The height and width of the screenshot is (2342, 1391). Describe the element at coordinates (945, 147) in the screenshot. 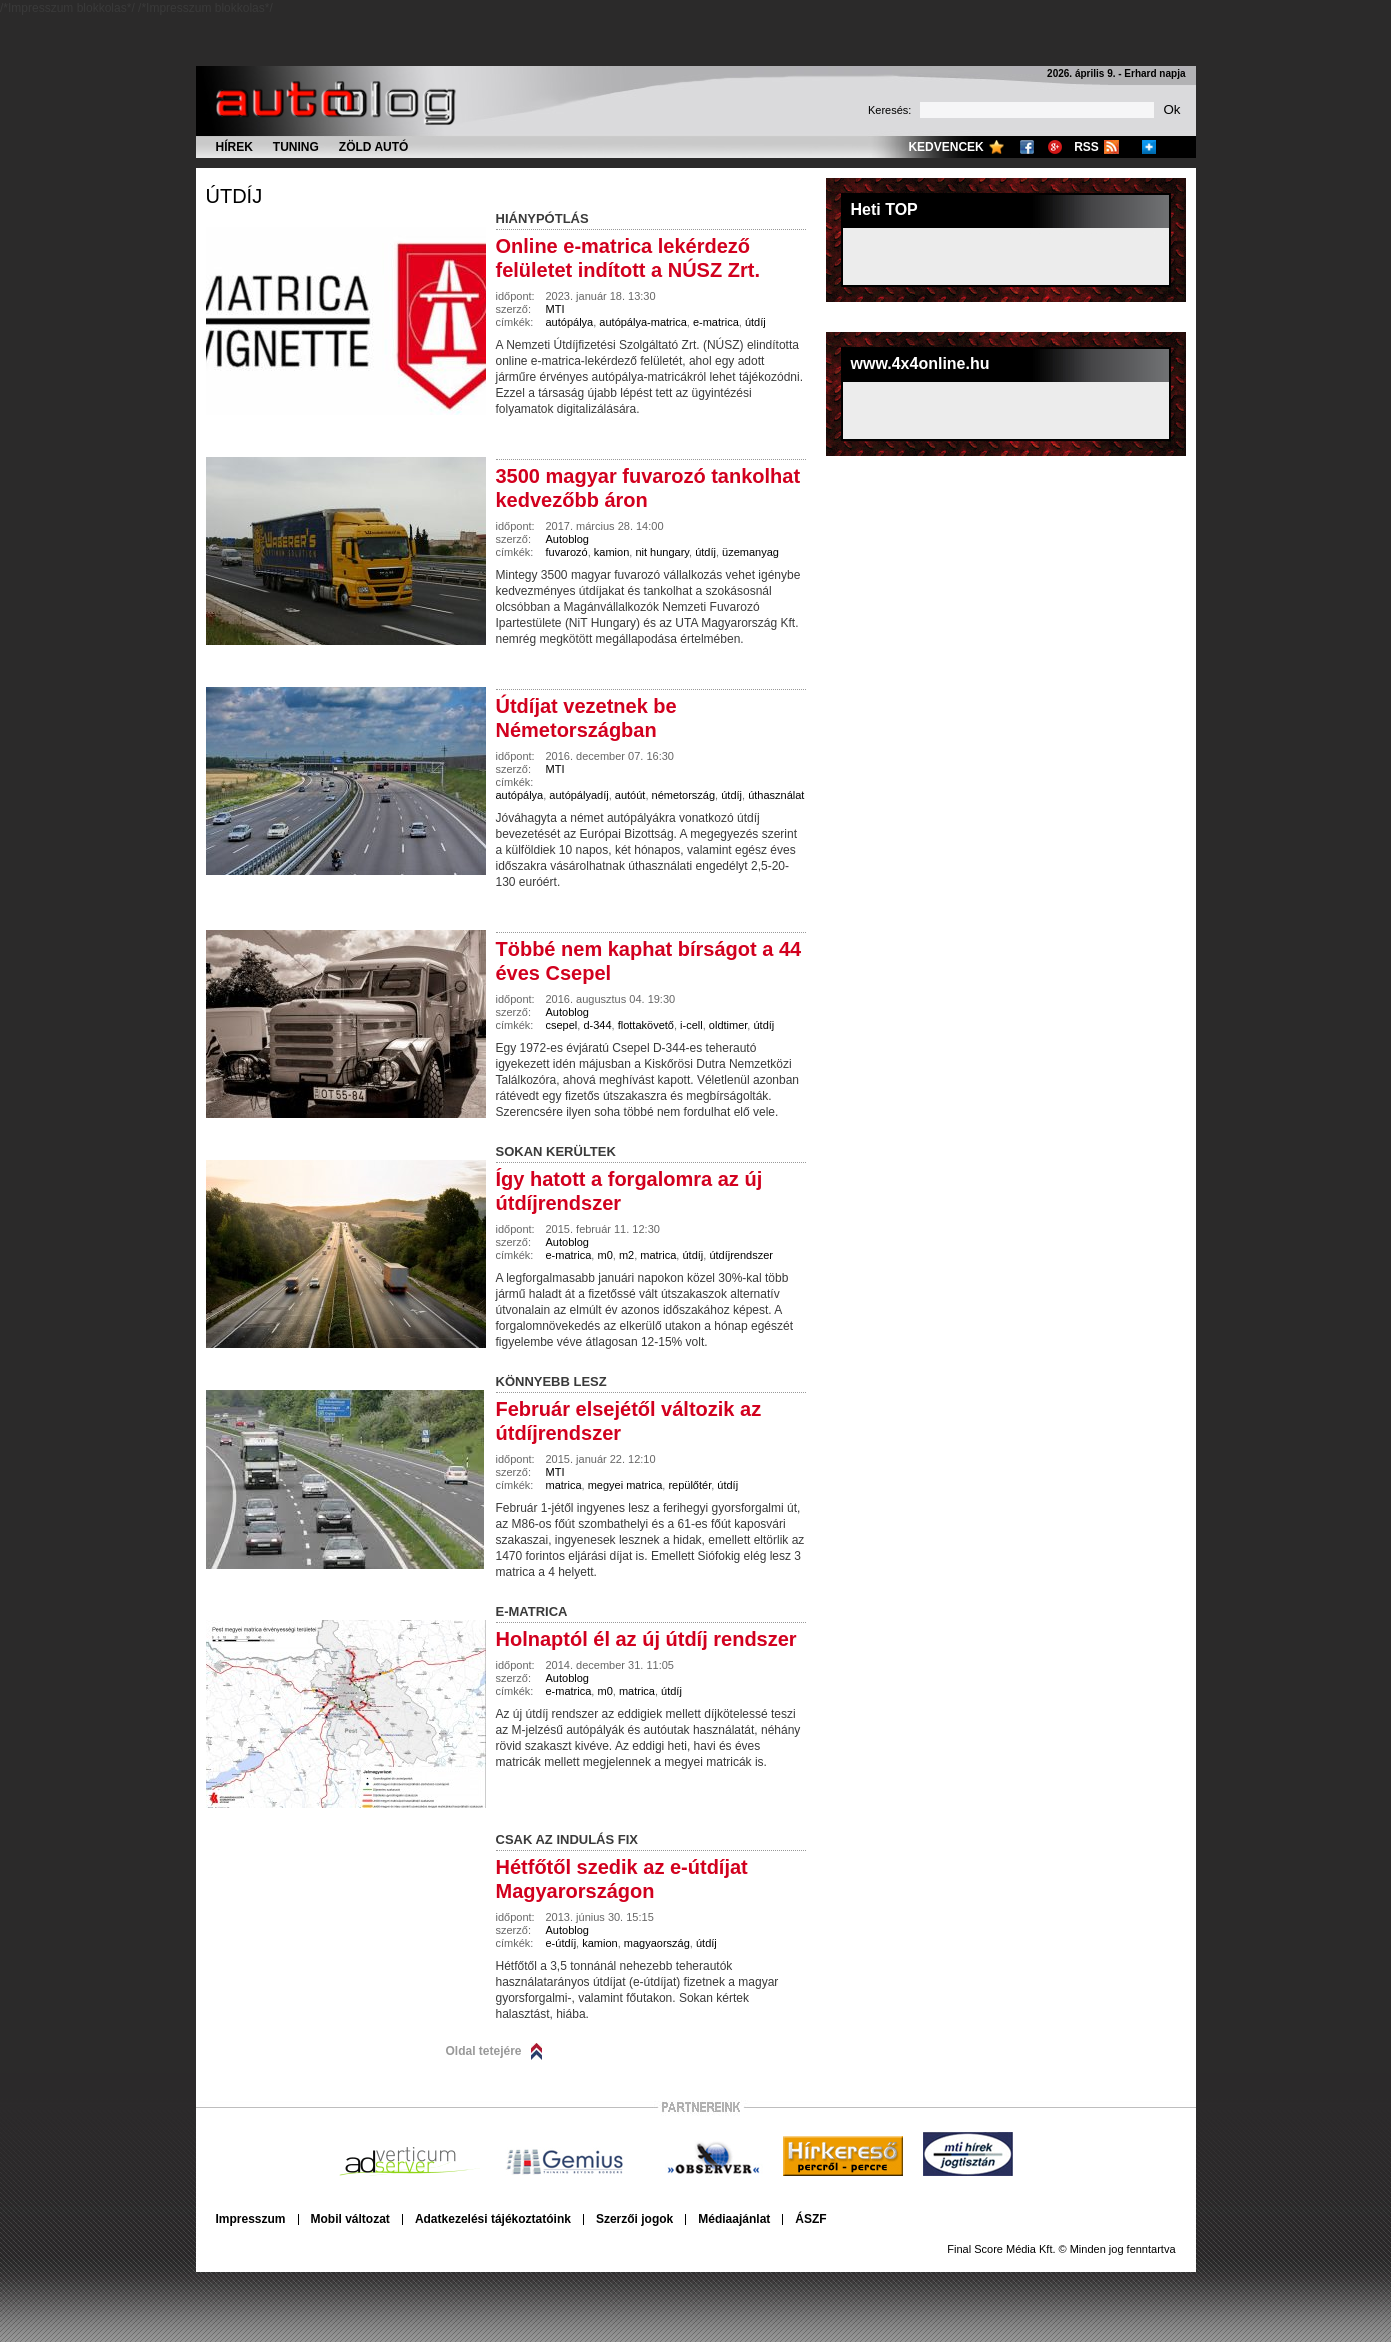

I see `Kedvencek` at that location.